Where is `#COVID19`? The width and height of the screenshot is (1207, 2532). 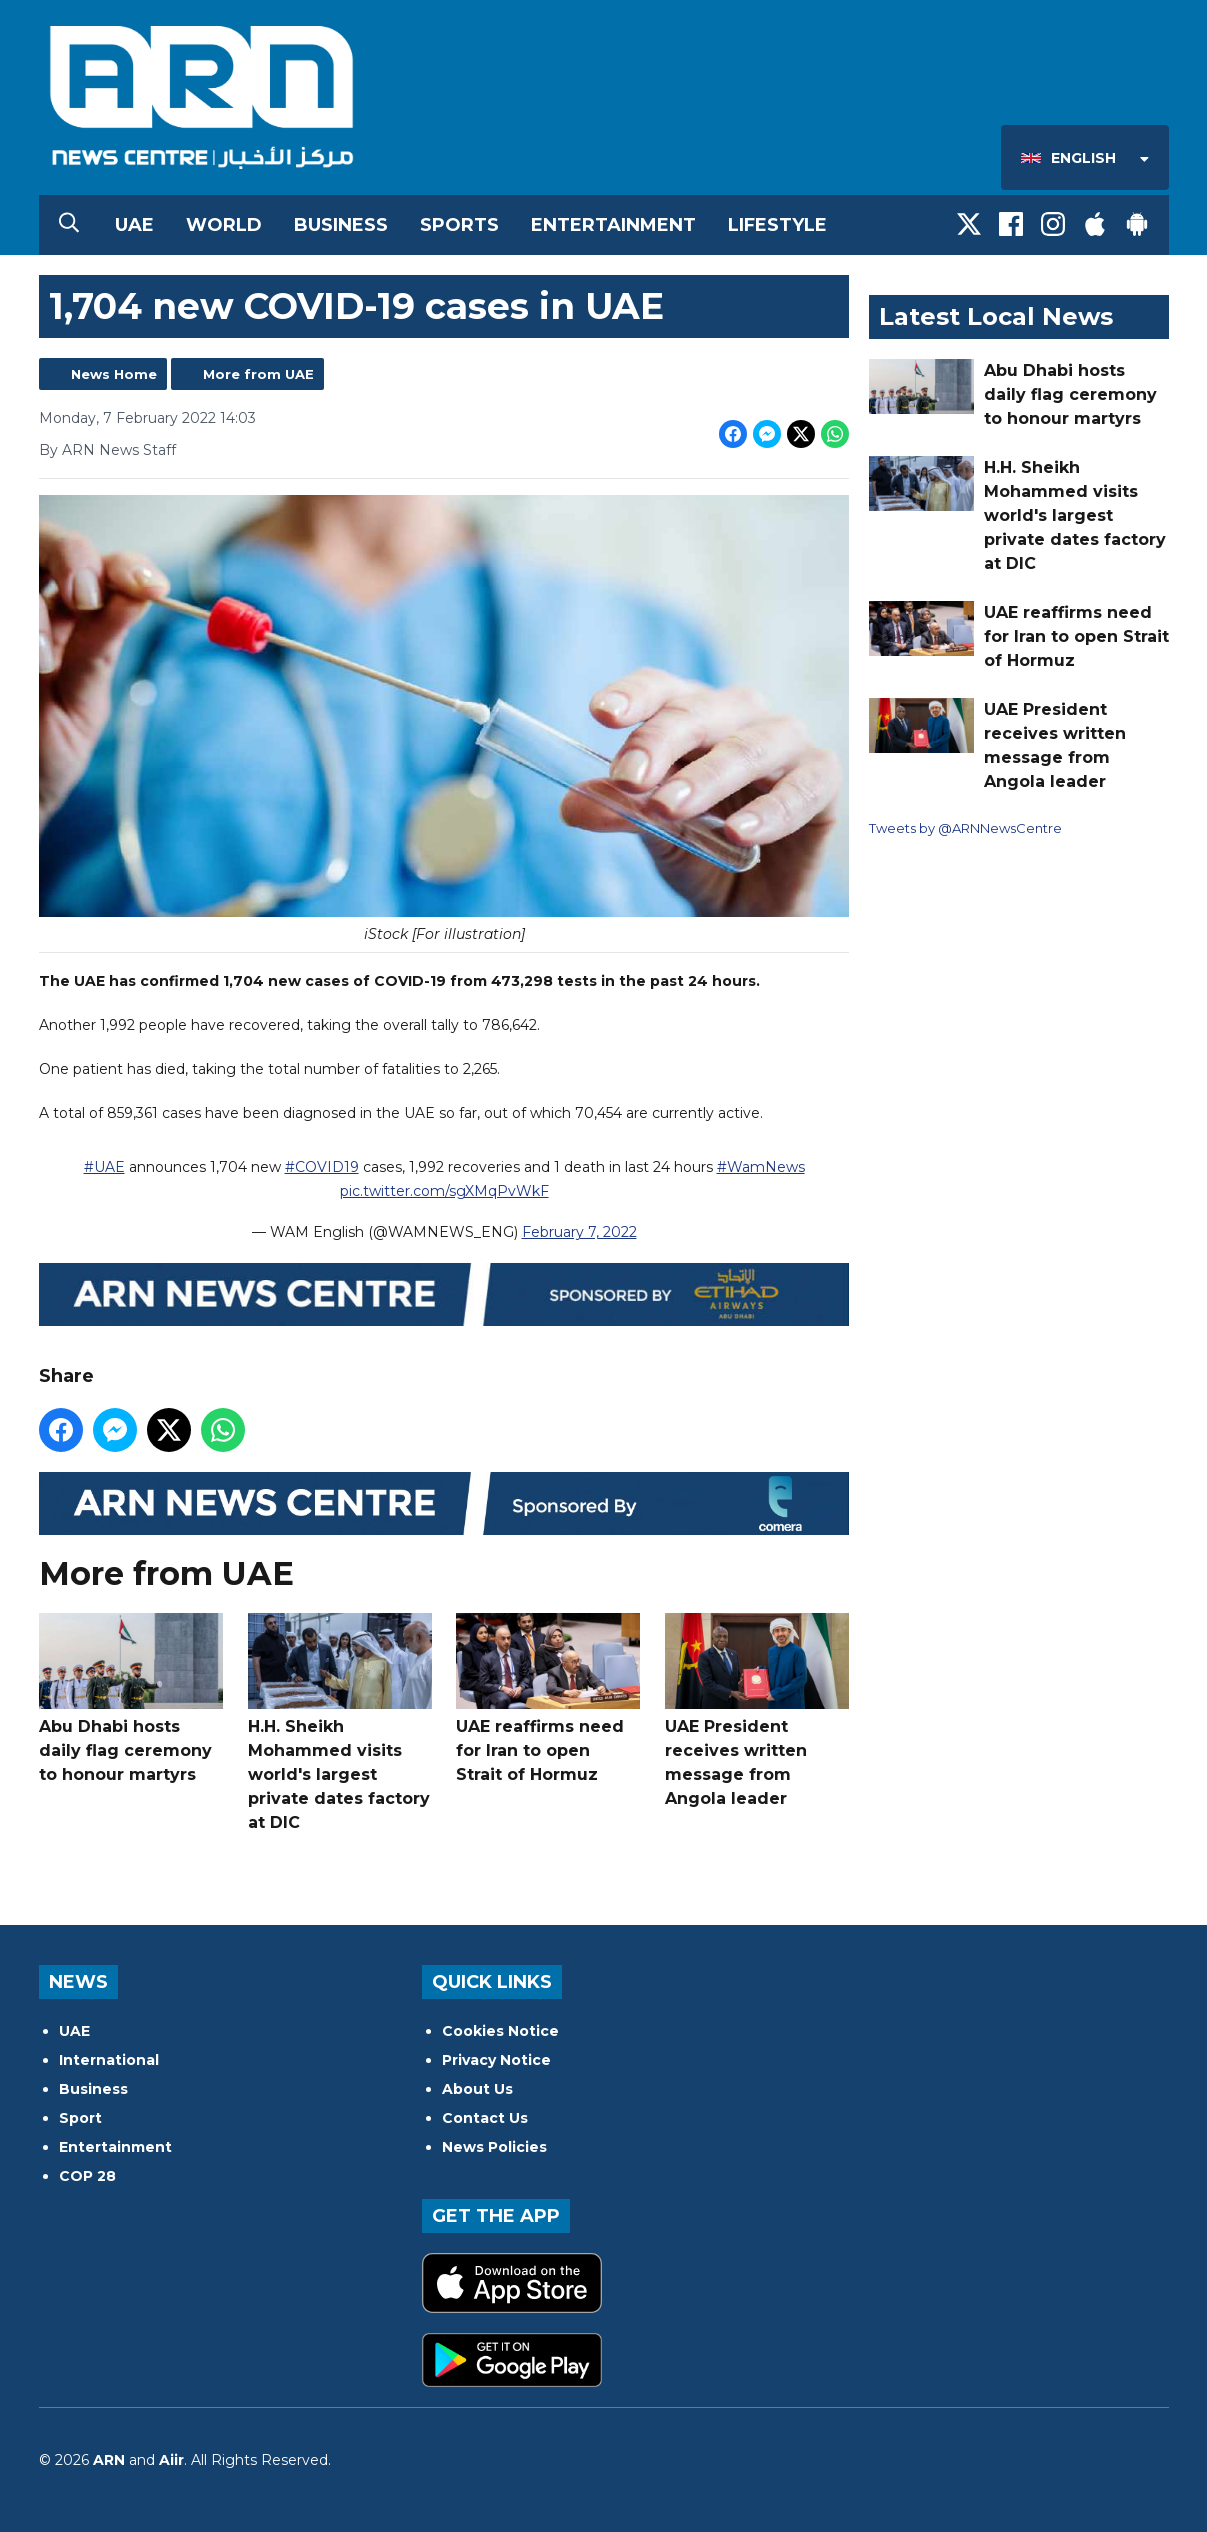
#COVID19 is located at coordinates (321, 1167).